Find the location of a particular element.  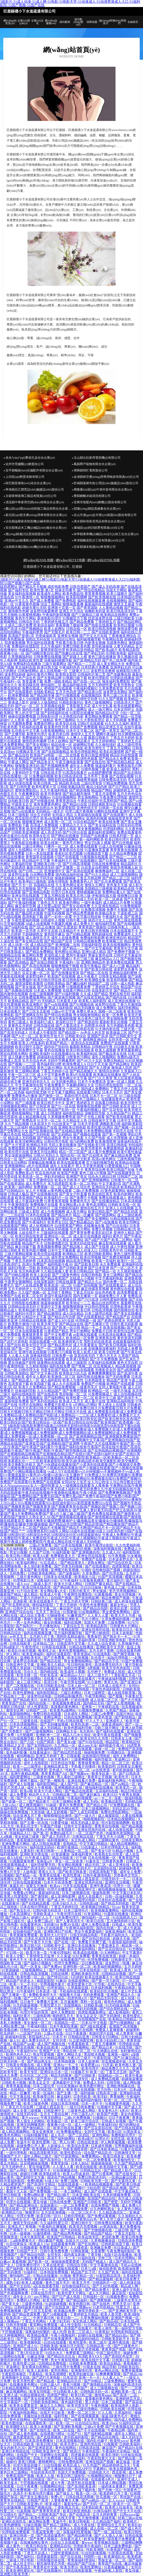

久久艹精品视频 is located at coordinates (16, 1124).